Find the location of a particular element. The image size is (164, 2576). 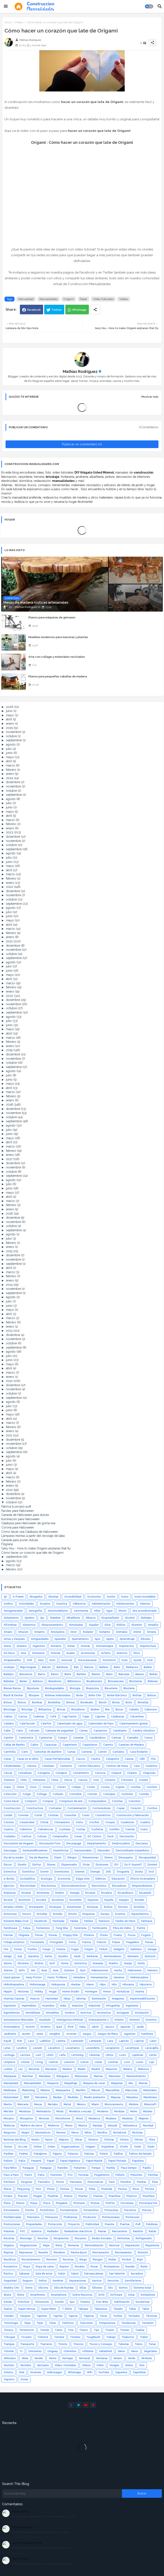

Mallorca is located at coordinates (143, 2069).